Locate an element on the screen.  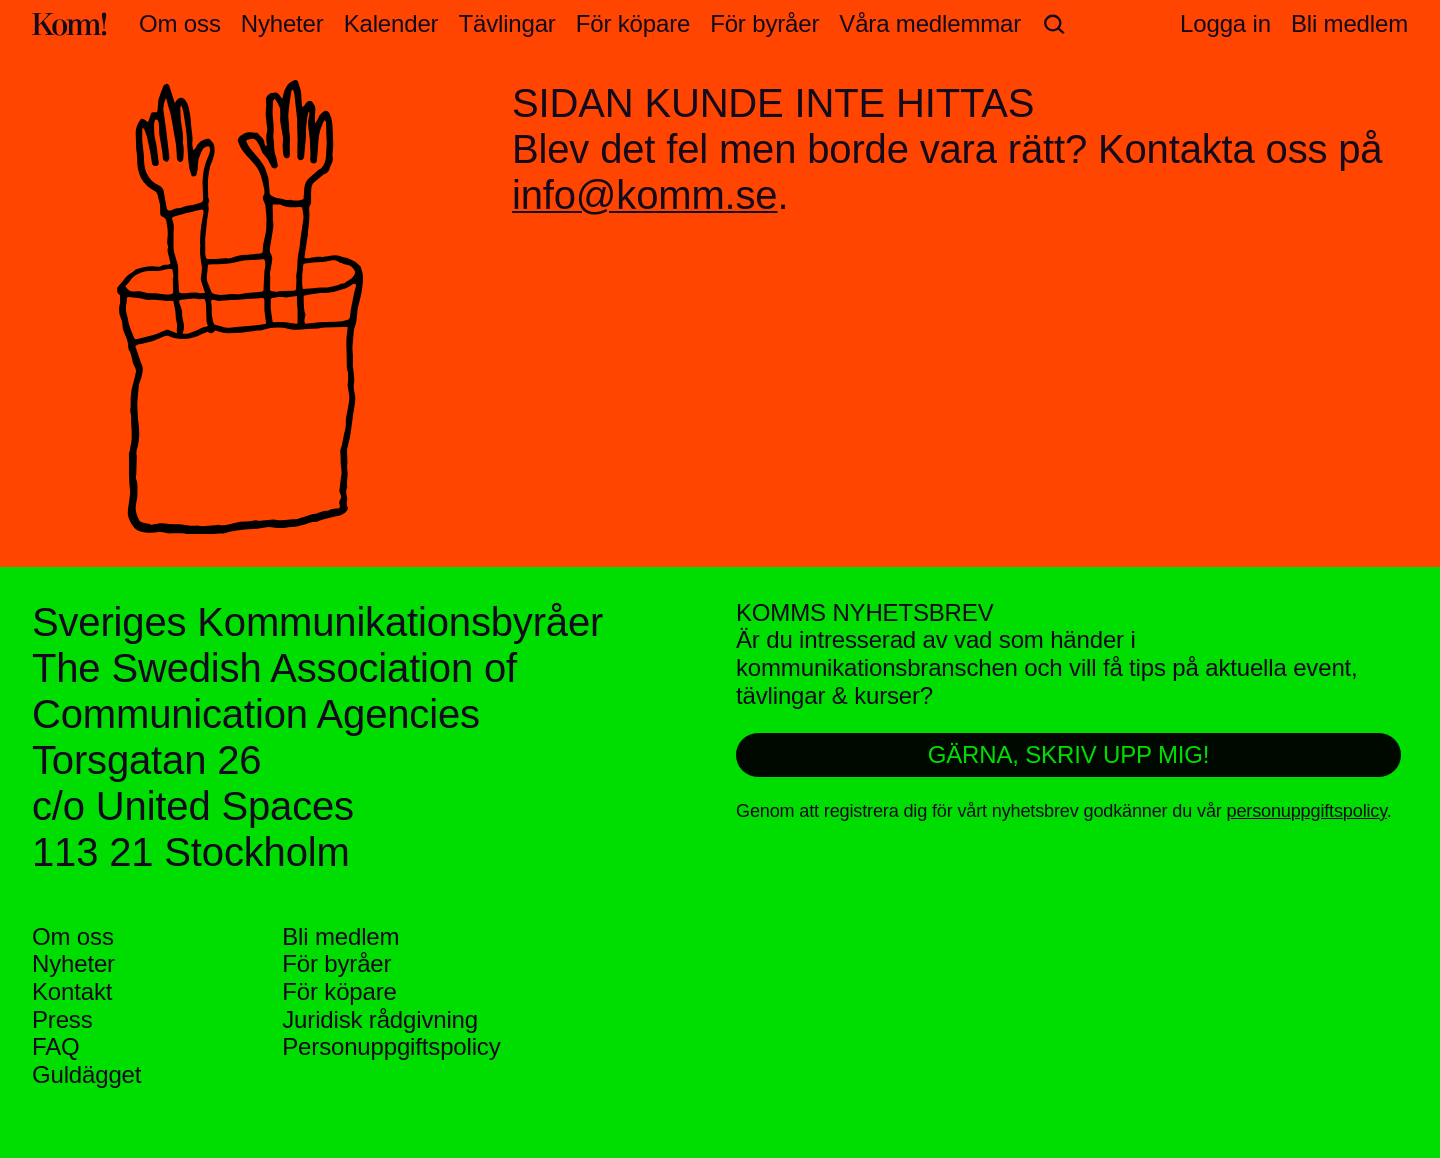
Nyheter is located at coordinates (282, 23).